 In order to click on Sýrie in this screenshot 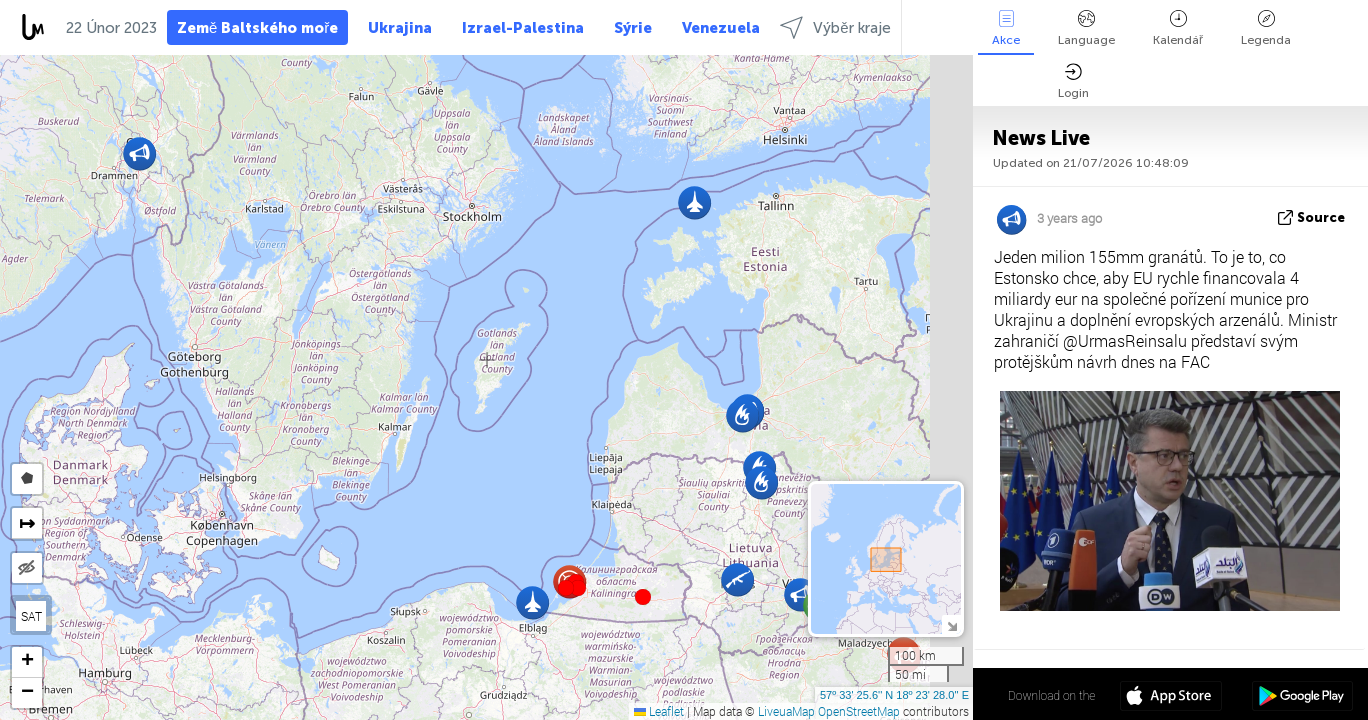, I will do `click(633, 28)`.